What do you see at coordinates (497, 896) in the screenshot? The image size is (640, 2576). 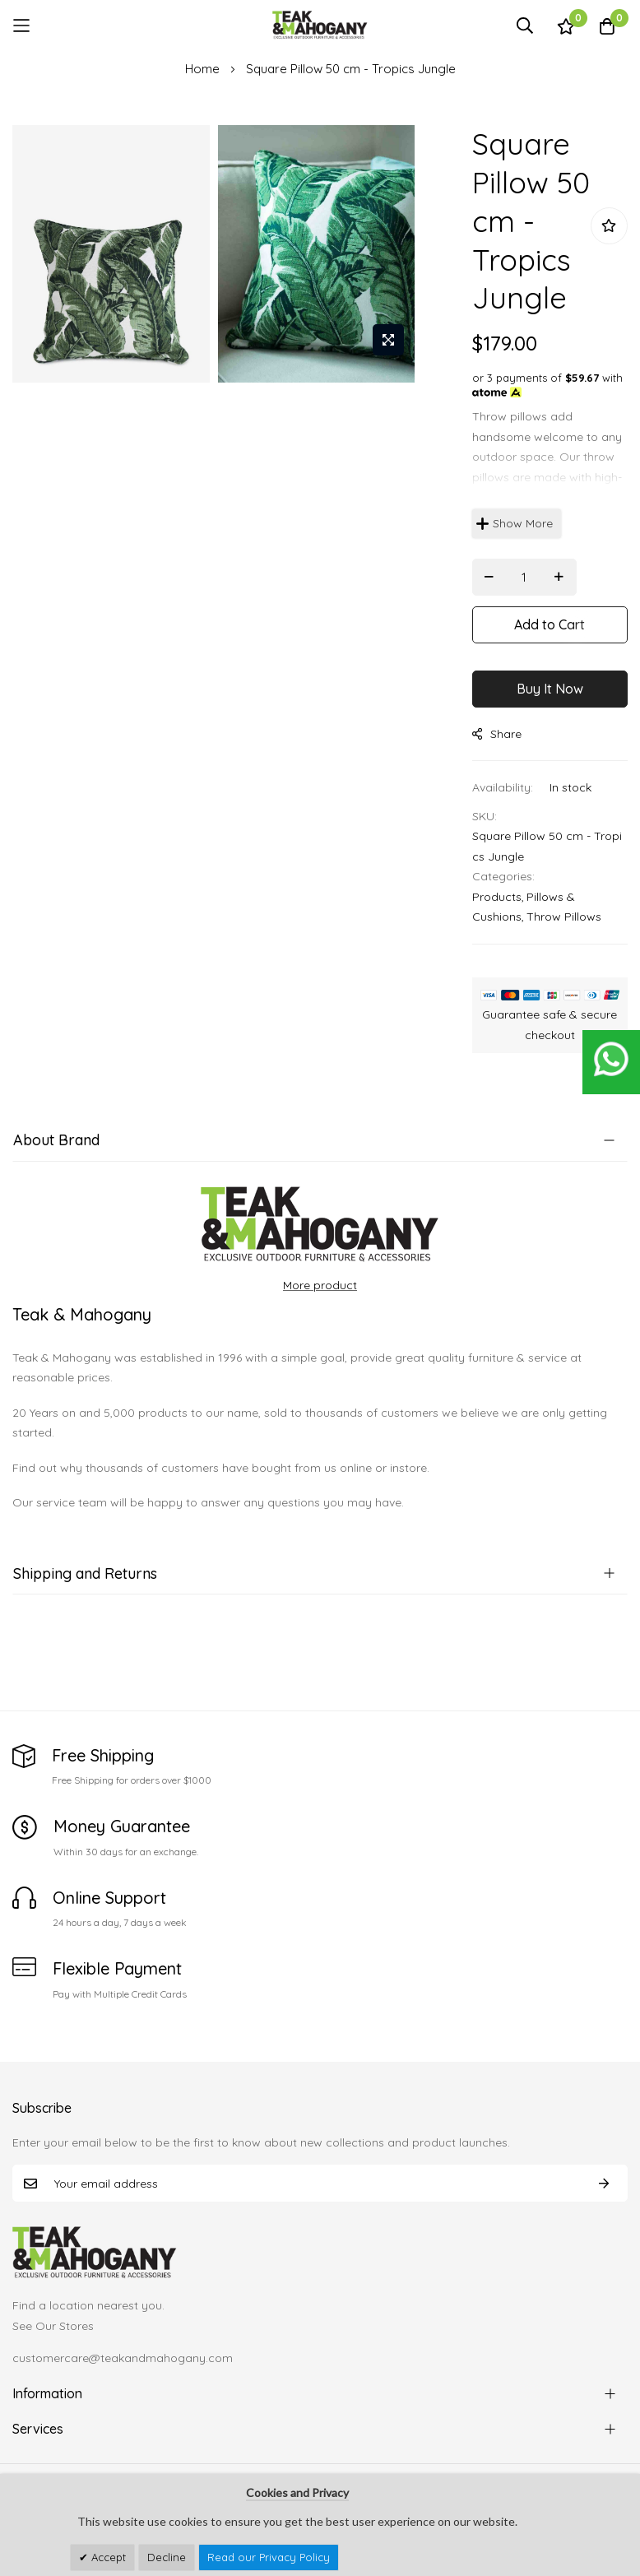 I see `Products` at bounding box center [497, 896].